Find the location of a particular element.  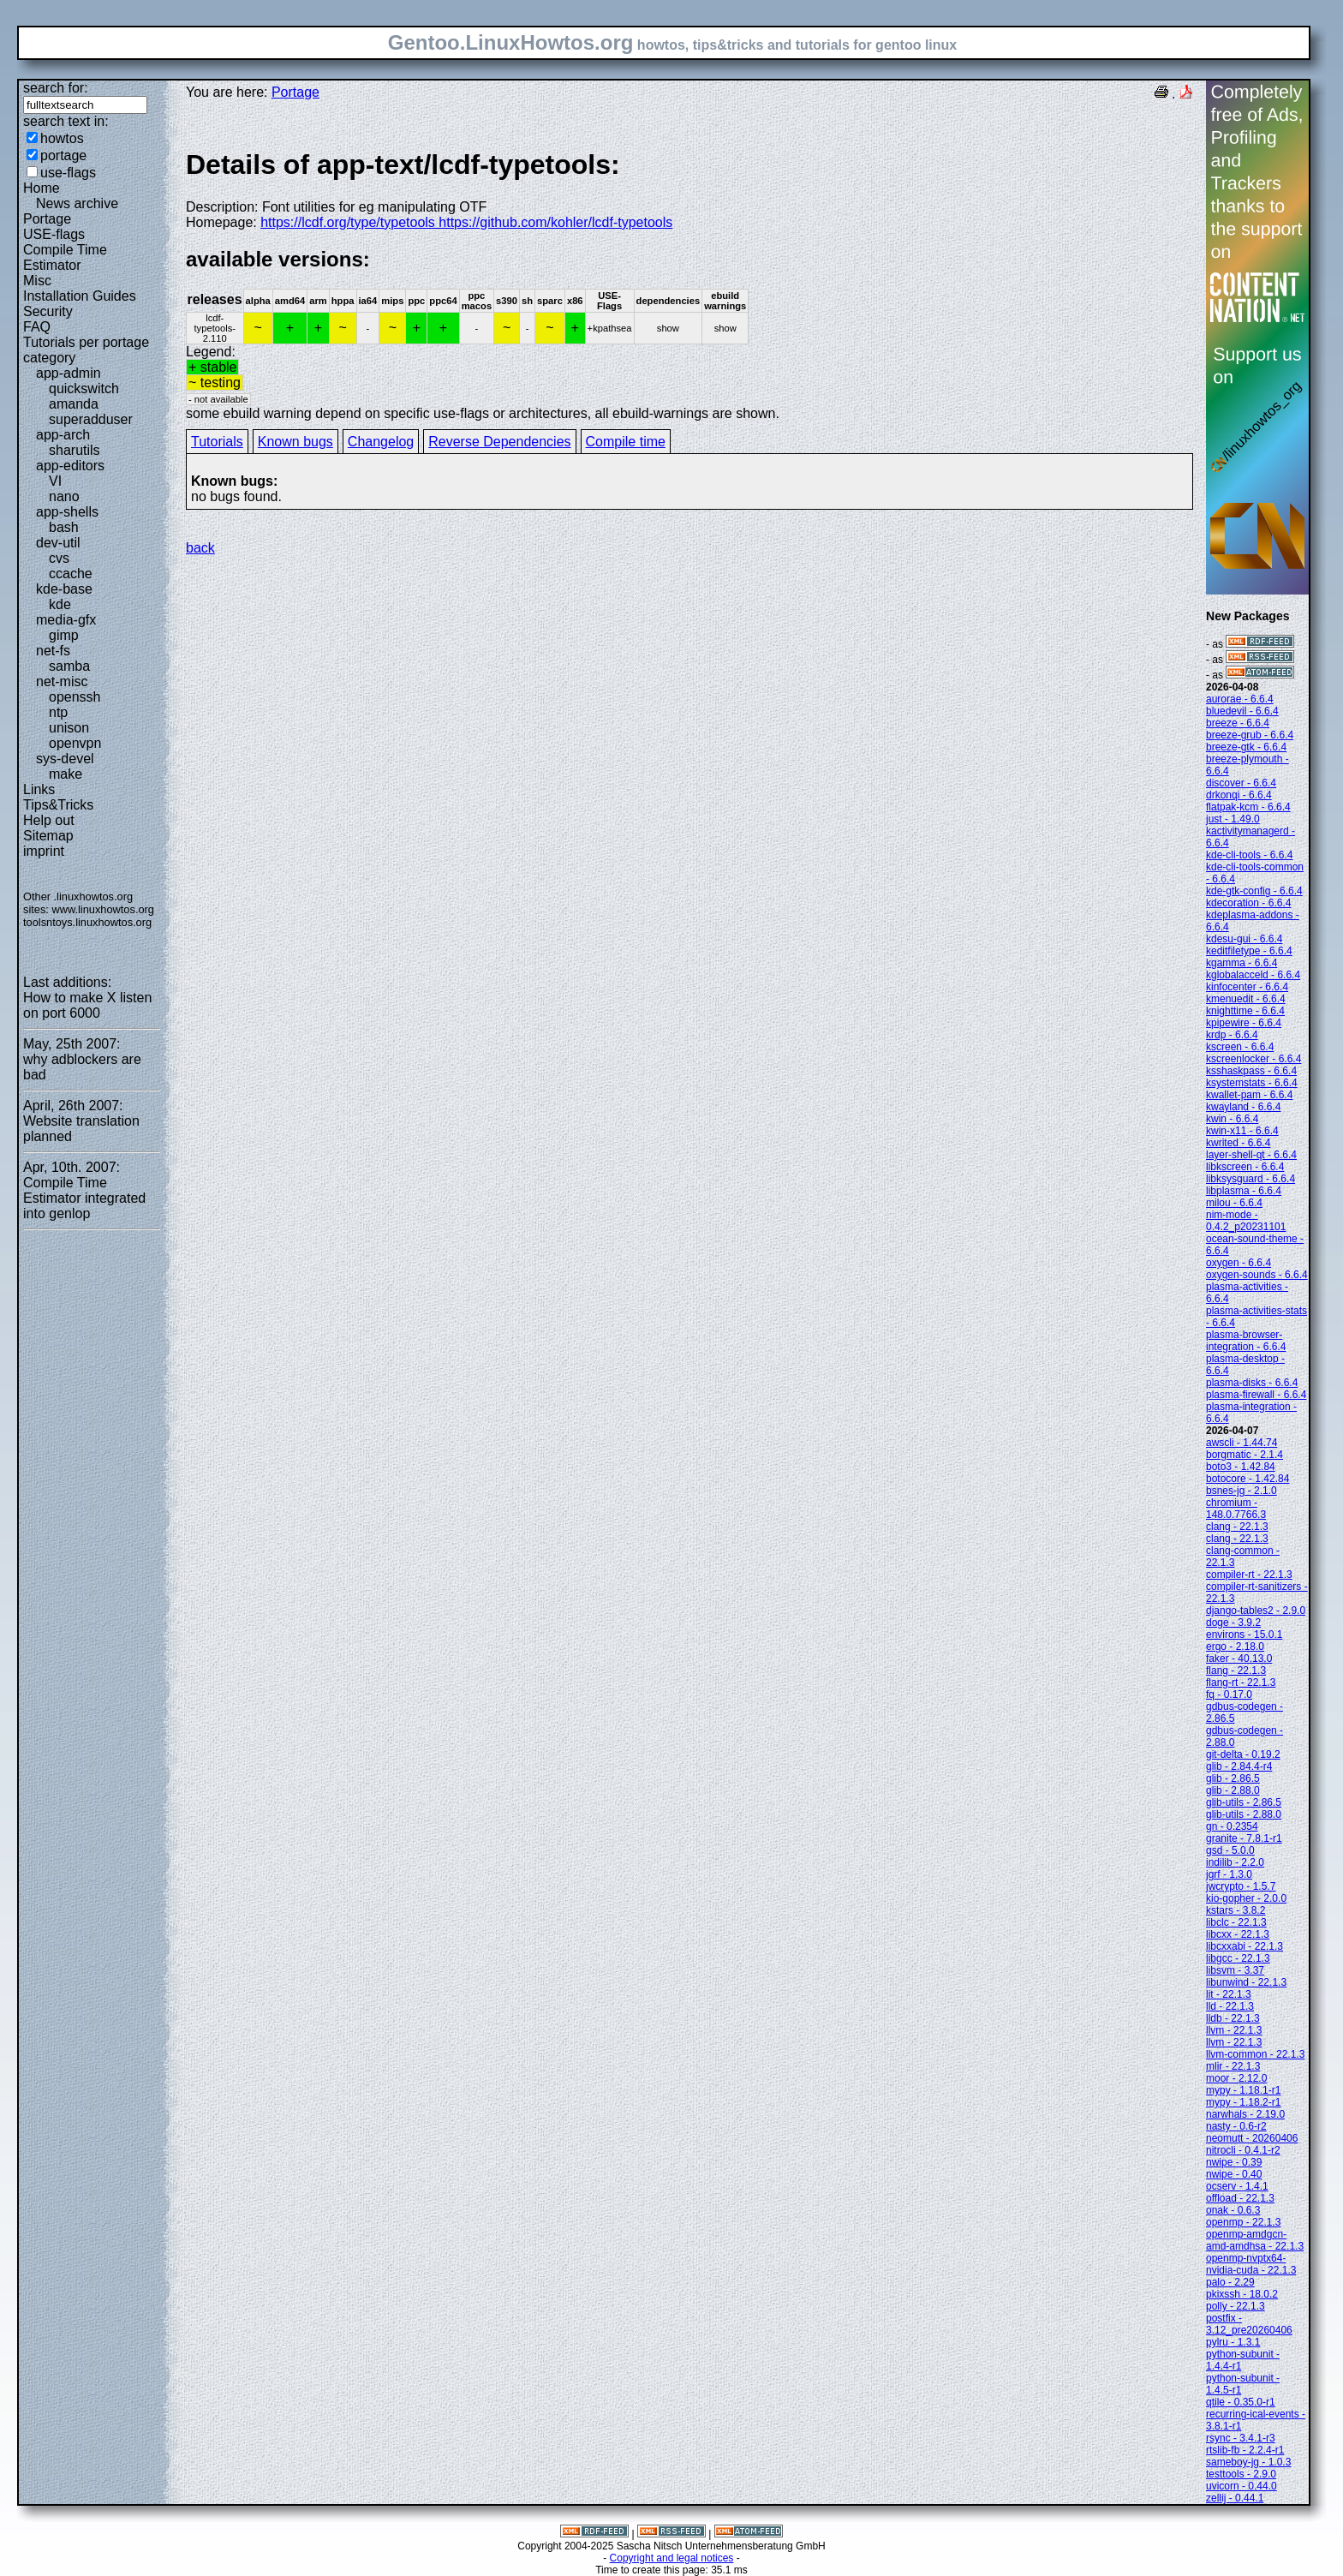

chromium - 148.0.7766.3 is located at coordinates (1236, 1509).